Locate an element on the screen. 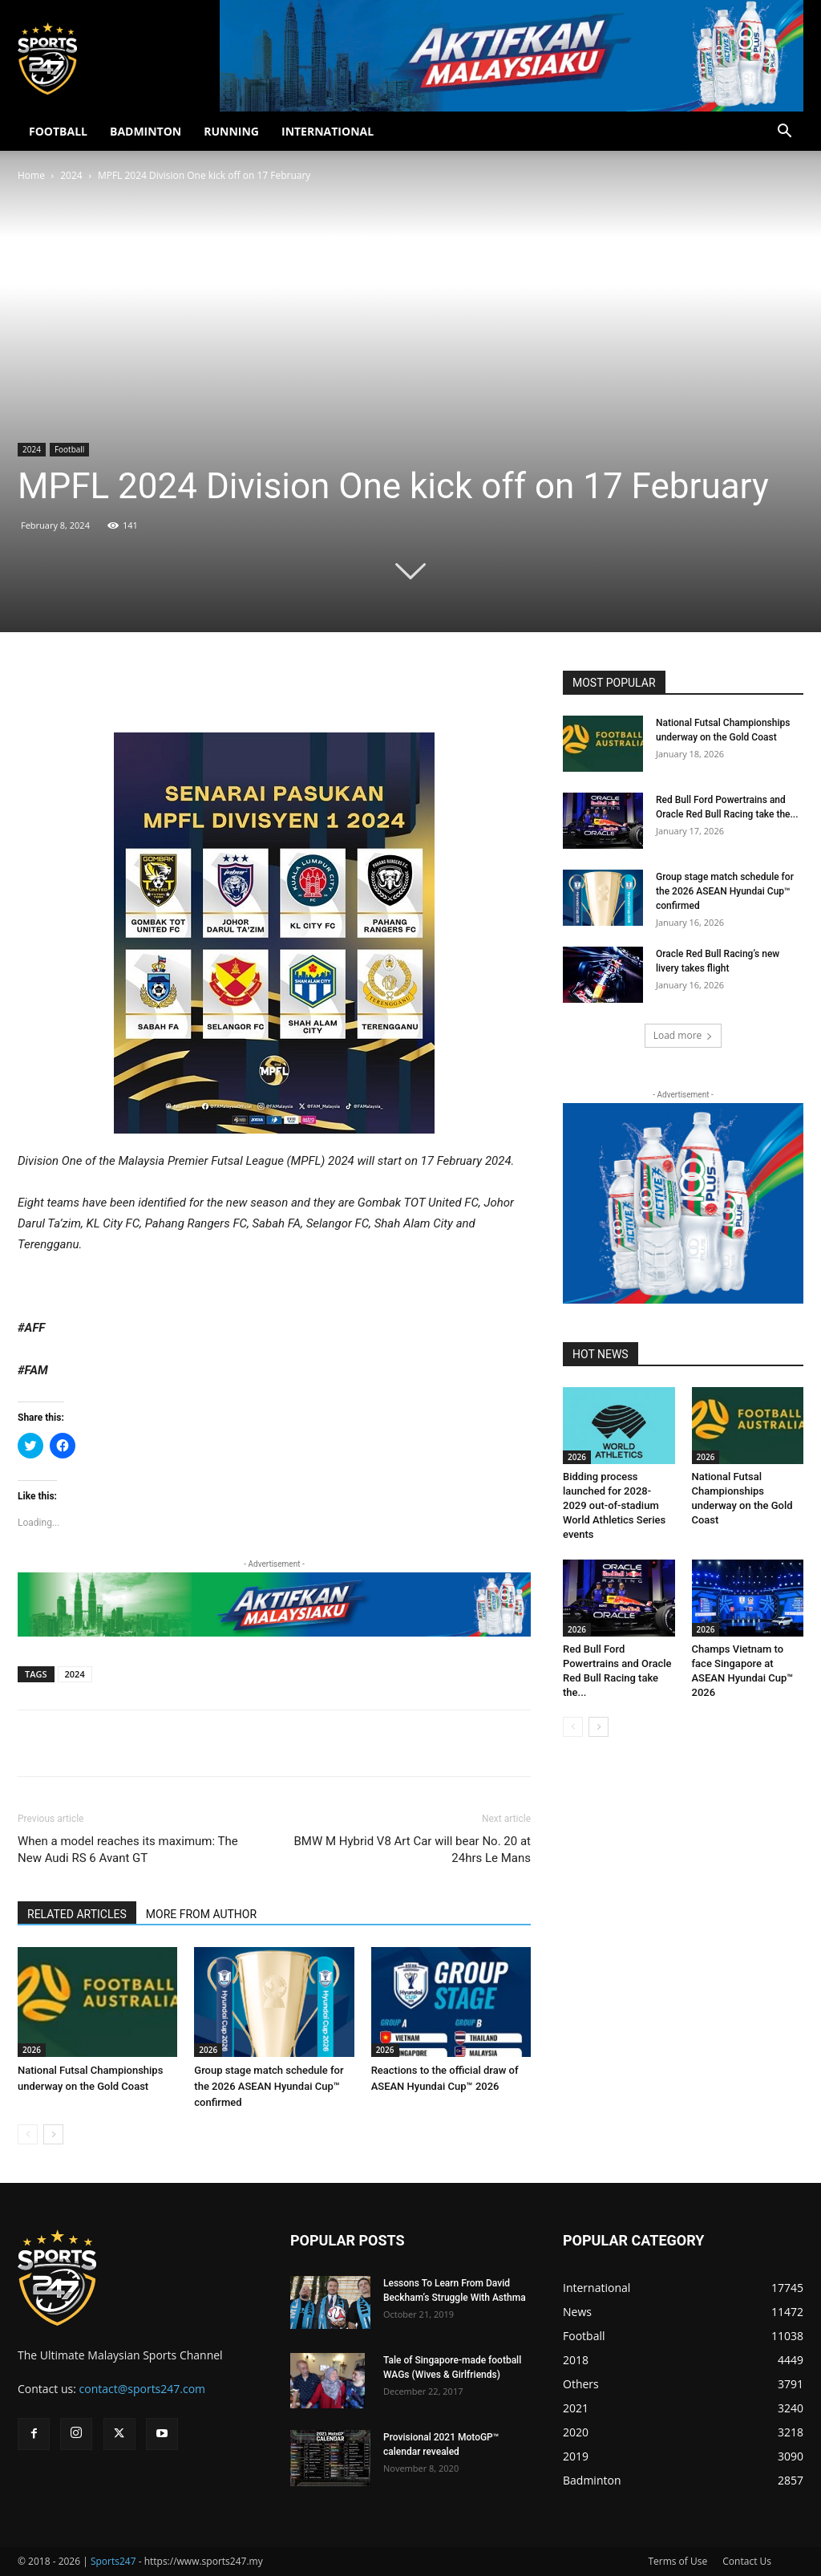 The height and width of the screenshot is (2576, 821). [prev-page] is located at coordinates (28, 2134).